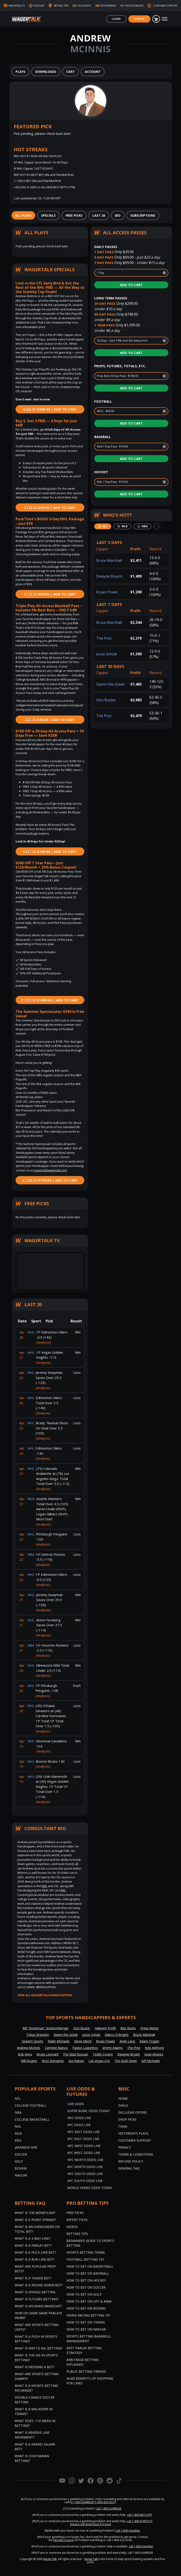 This screenshot has width=181, height=2576. Describe the element at coordinates (127, 2119) in the screenshot. I see `Shop Picks` at that location.